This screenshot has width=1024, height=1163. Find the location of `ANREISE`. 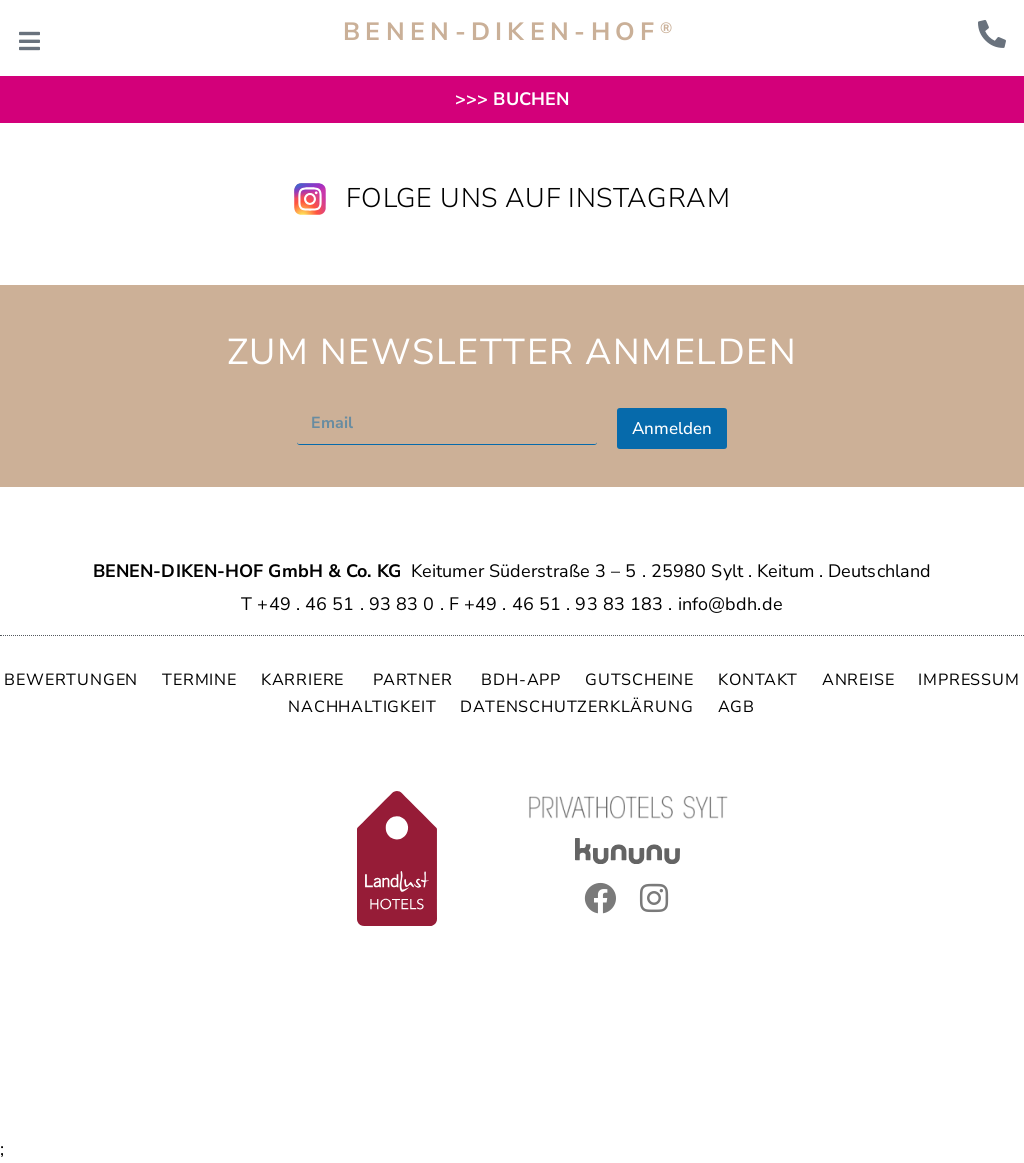

ANREISE is located at coordinates (858, 680).